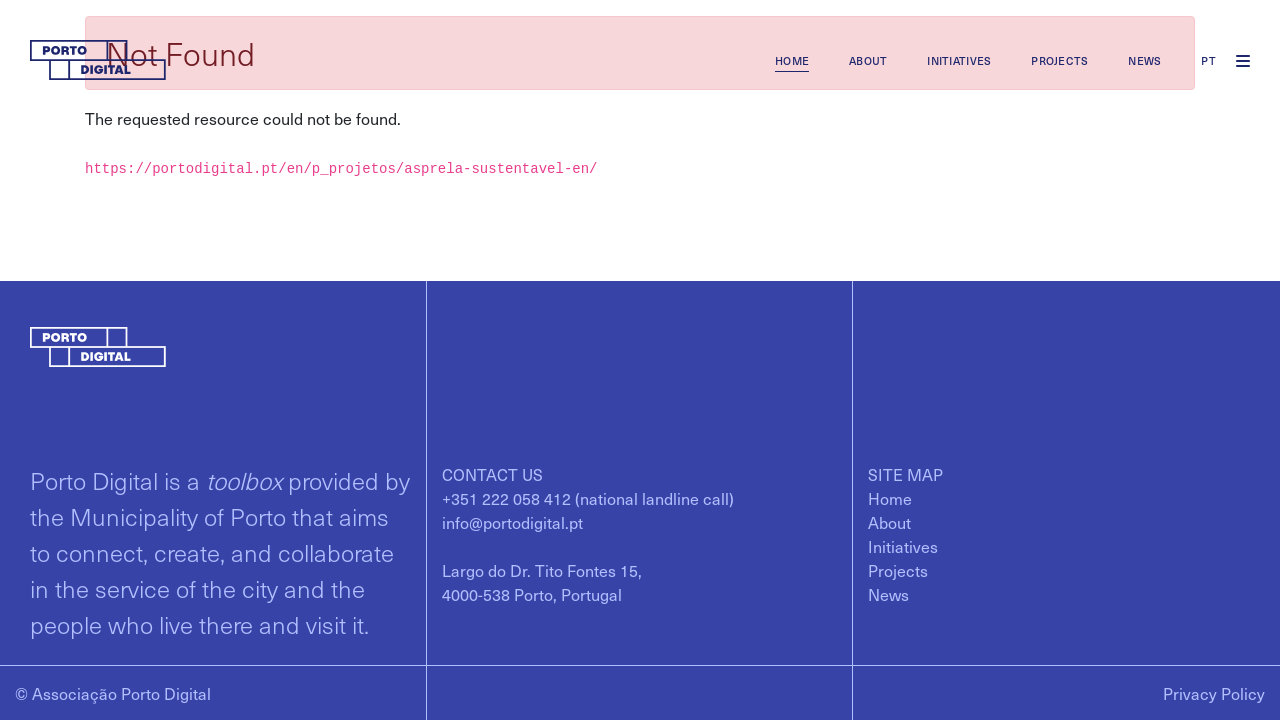 This screenshot has height=720, width=1280. Describe the element at coordinates (512, 522) in the screenshot. I see `info@portodigital.pt` at that location.